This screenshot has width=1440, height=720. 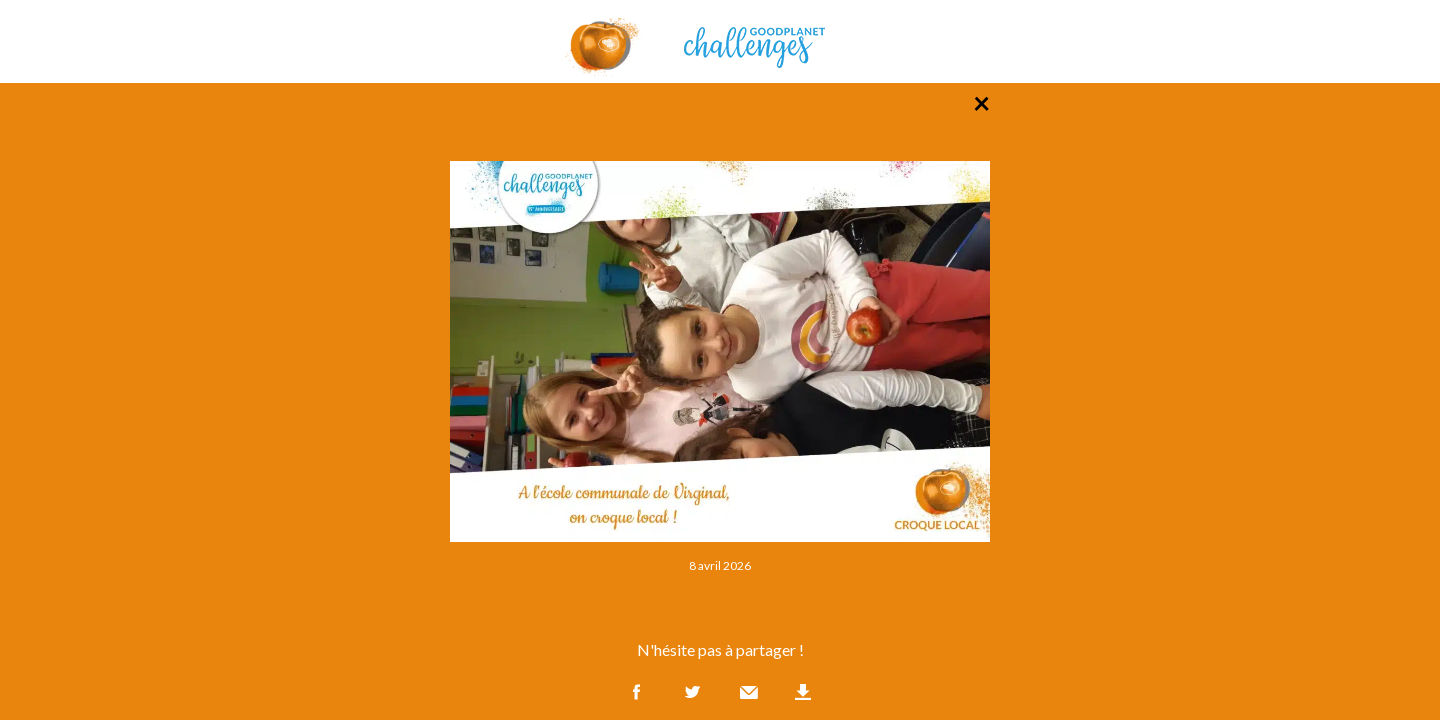 What do you see at coordinates (720, 41) in the screenshot?
I see `GoodPlanet Challenges` at bounding box center [720, 41].